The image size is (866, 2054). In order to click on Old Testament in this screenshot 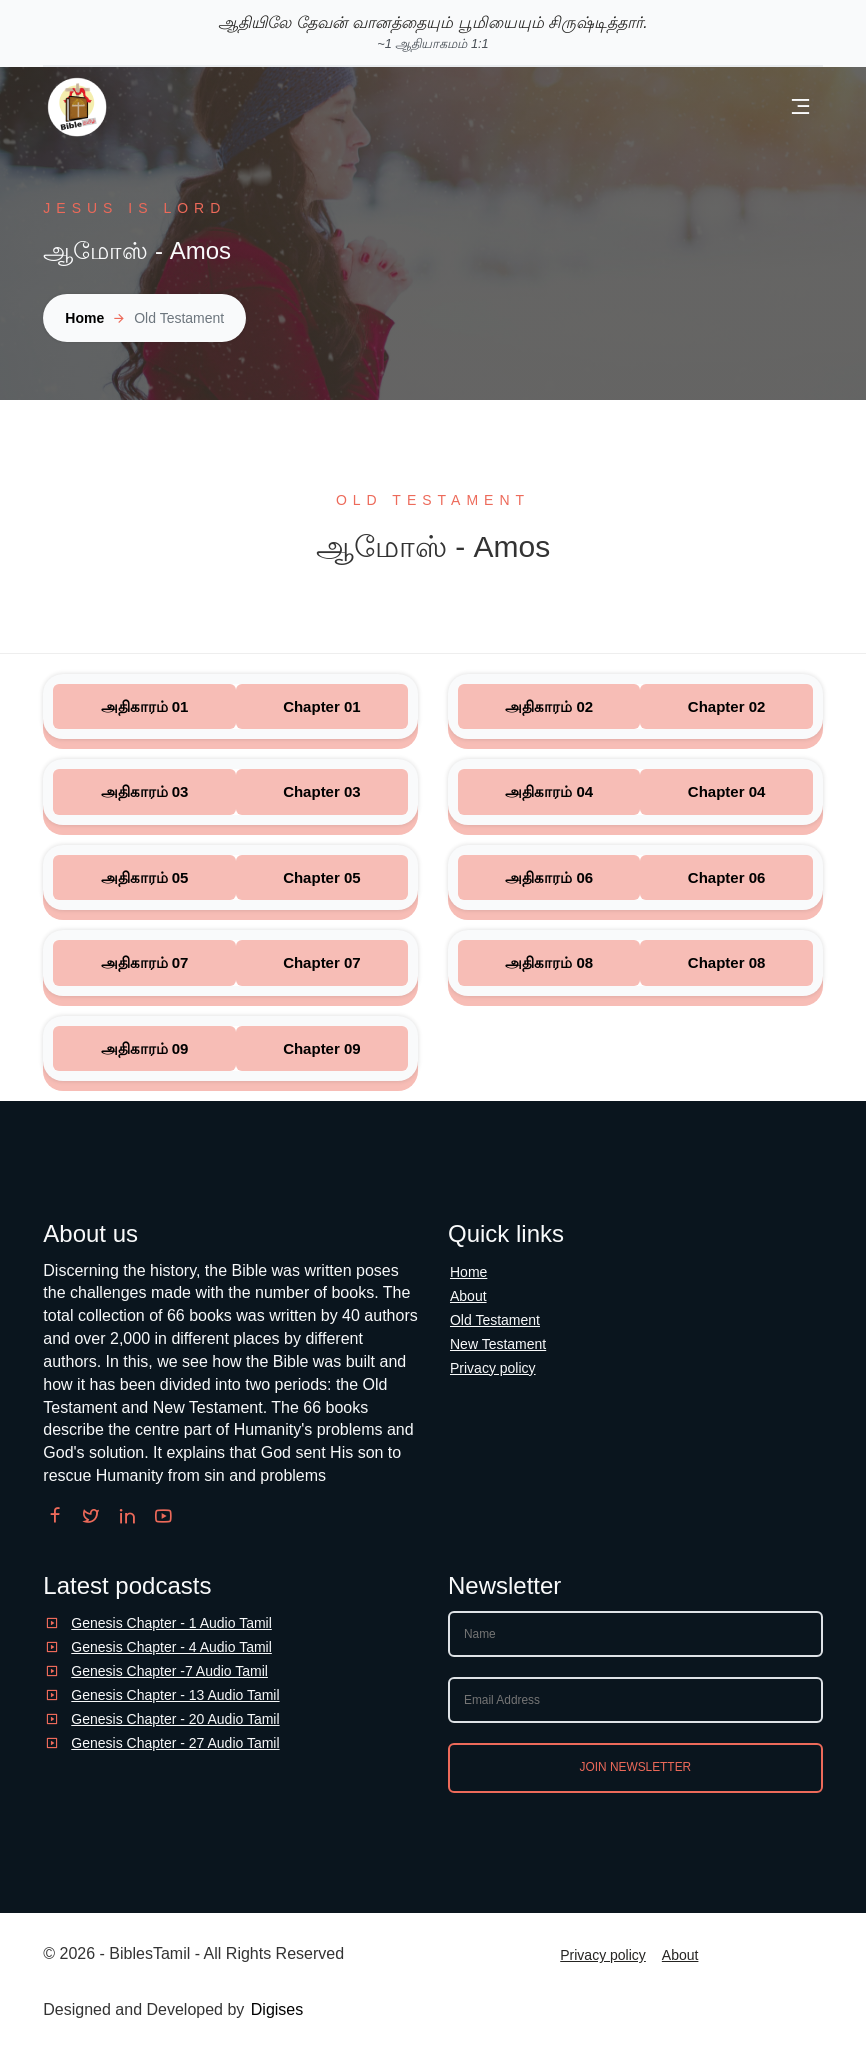, I will do `click(495, 1320)`.